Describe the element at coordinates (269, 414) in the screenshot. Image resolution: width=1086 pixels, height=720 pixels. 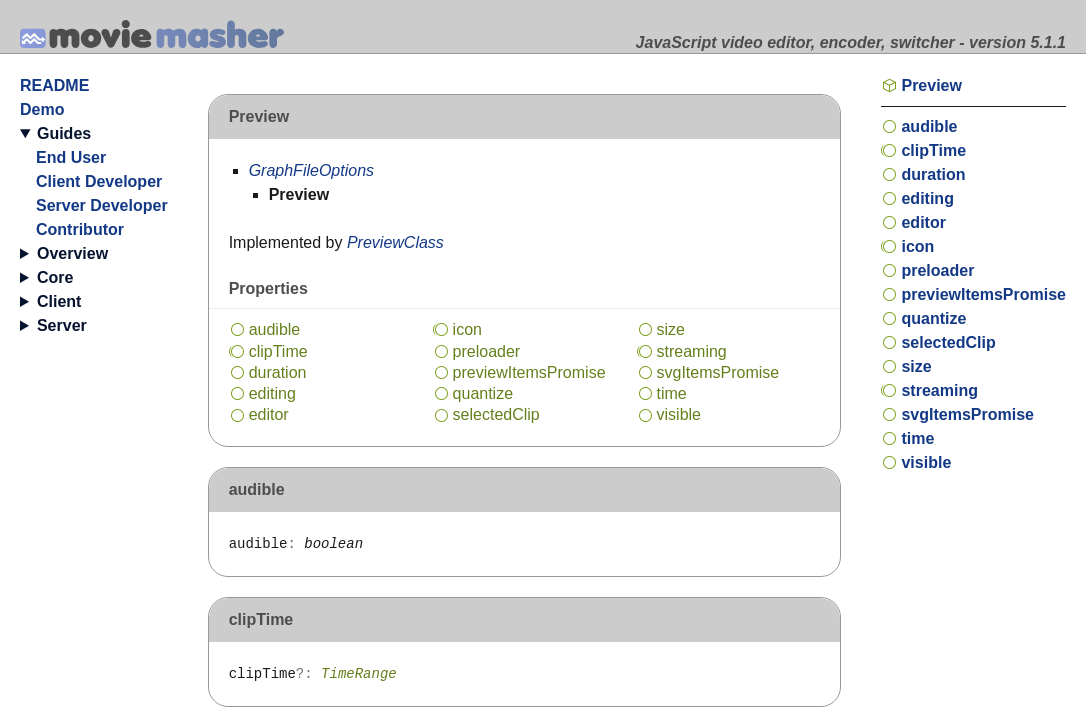
I see `editor` at that location.